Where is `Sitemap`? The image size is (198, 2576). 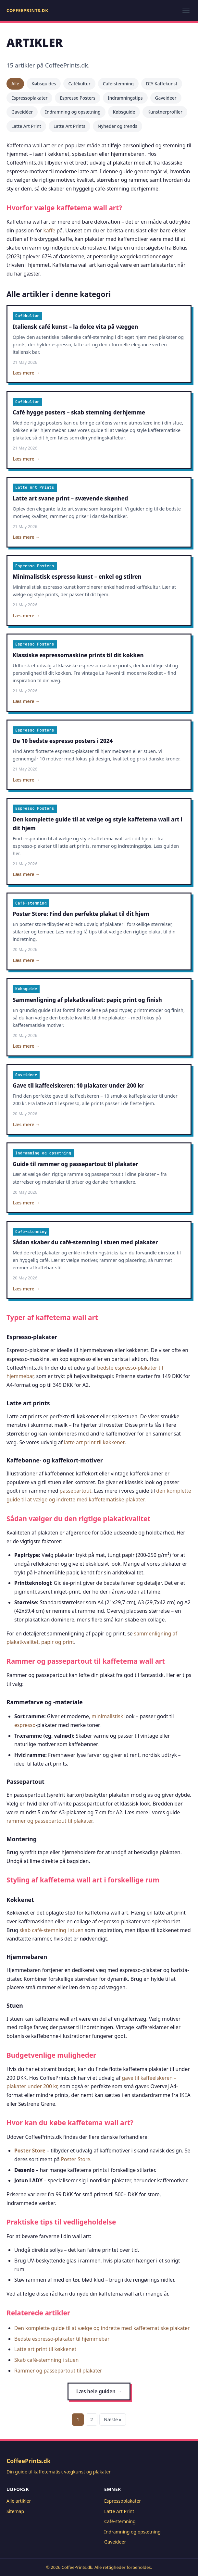 Sitemap is located at coordinates (15, 2511).